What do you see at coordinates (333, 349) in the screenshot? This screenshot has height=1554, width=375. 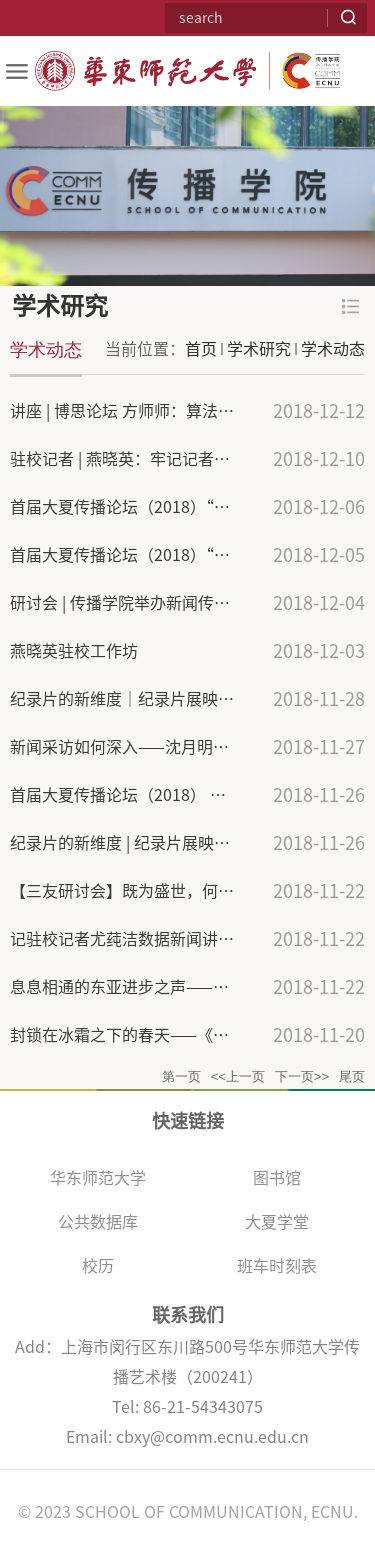 I see `学术动态` at bounding box center [333, 349].